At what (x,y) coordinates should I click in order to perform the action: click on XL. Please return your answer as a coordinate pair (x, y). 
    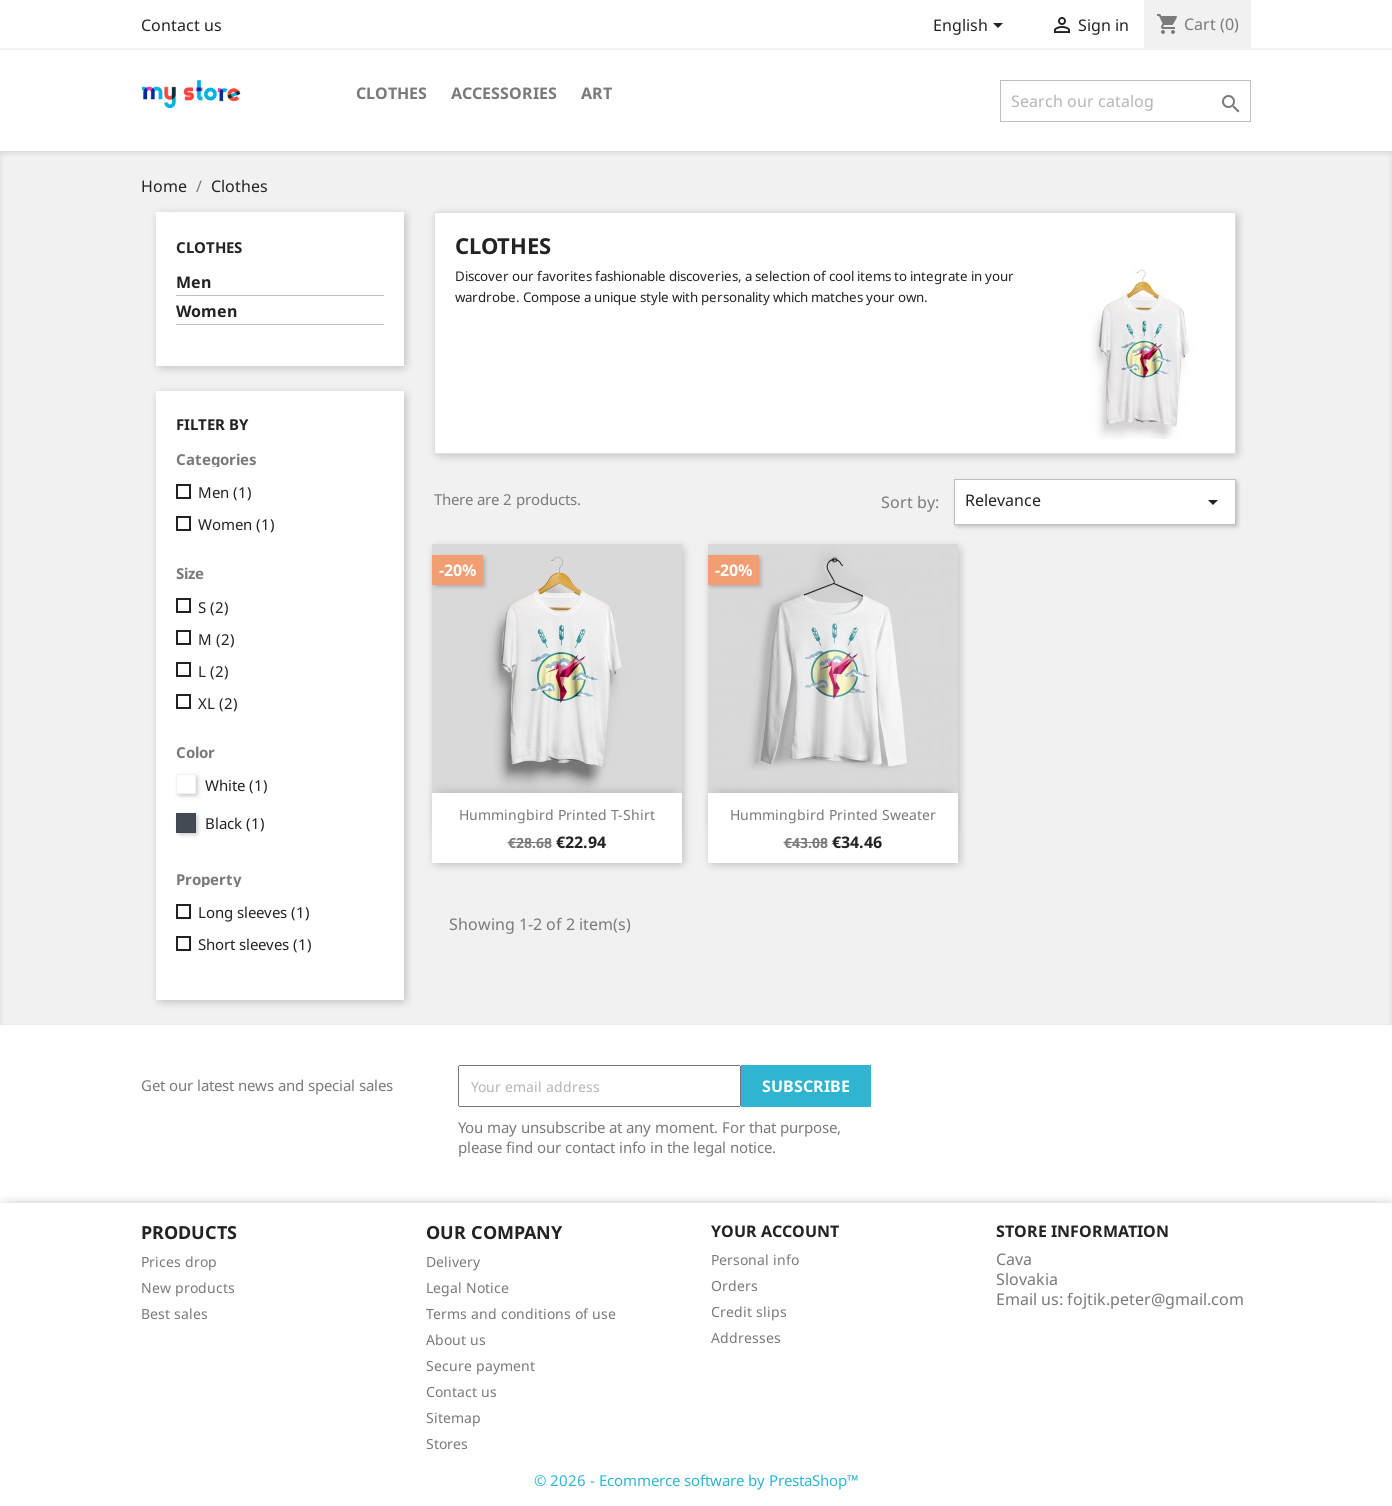
    Looking at the image, I should click on (218, 703).